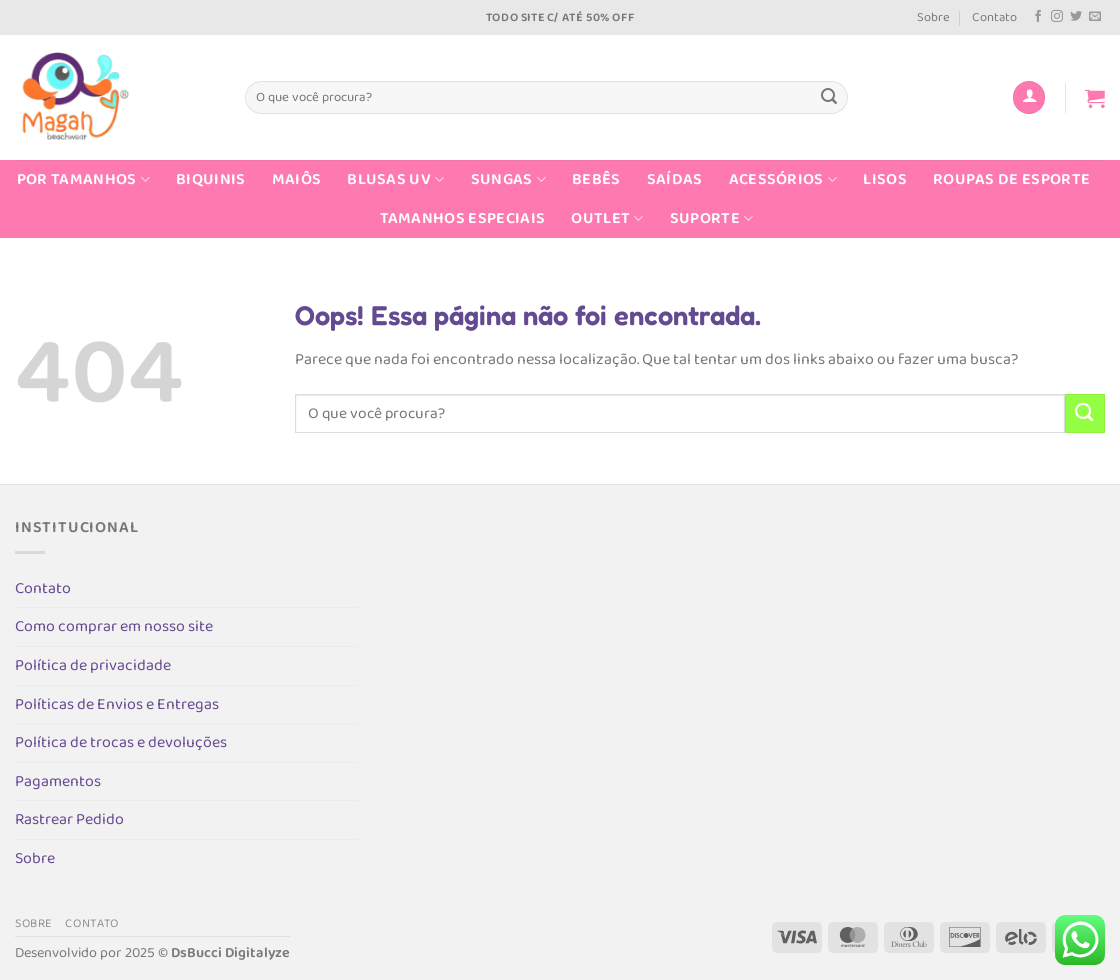  What do you see at coordinates (83, 179) in the screenshot?
I see `Por Tamanhos` at bounding box center [83, 179].